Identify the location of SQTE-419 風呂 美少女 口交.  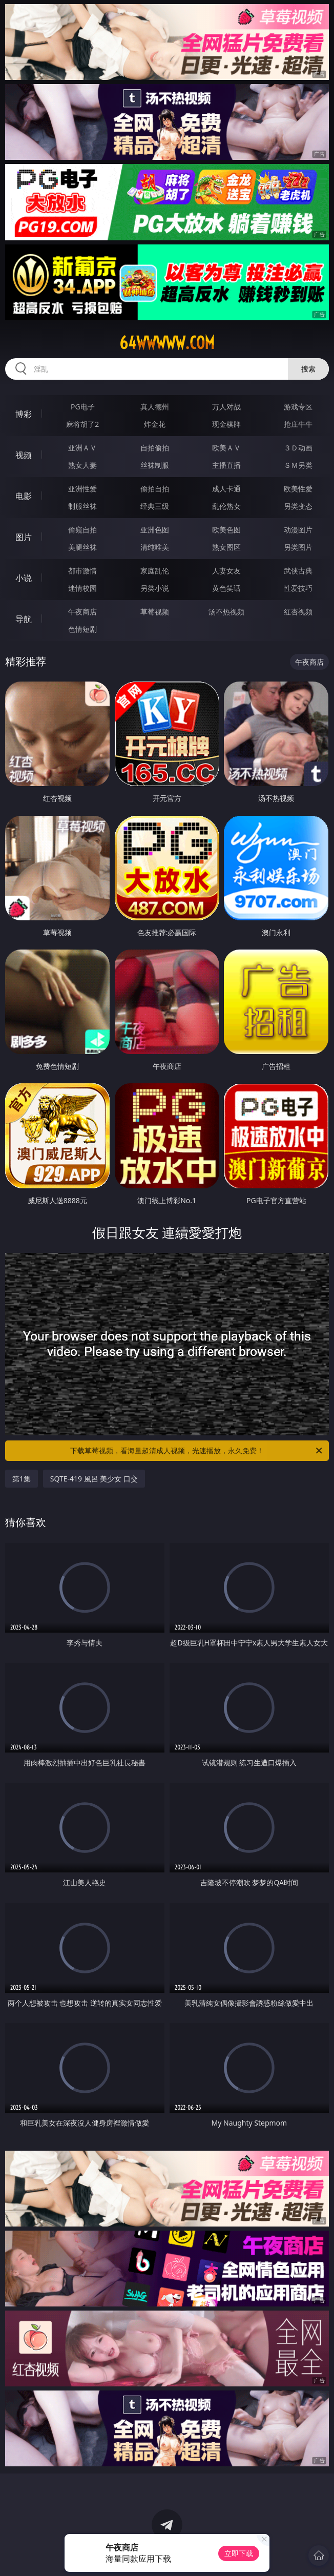
(94, 1478).